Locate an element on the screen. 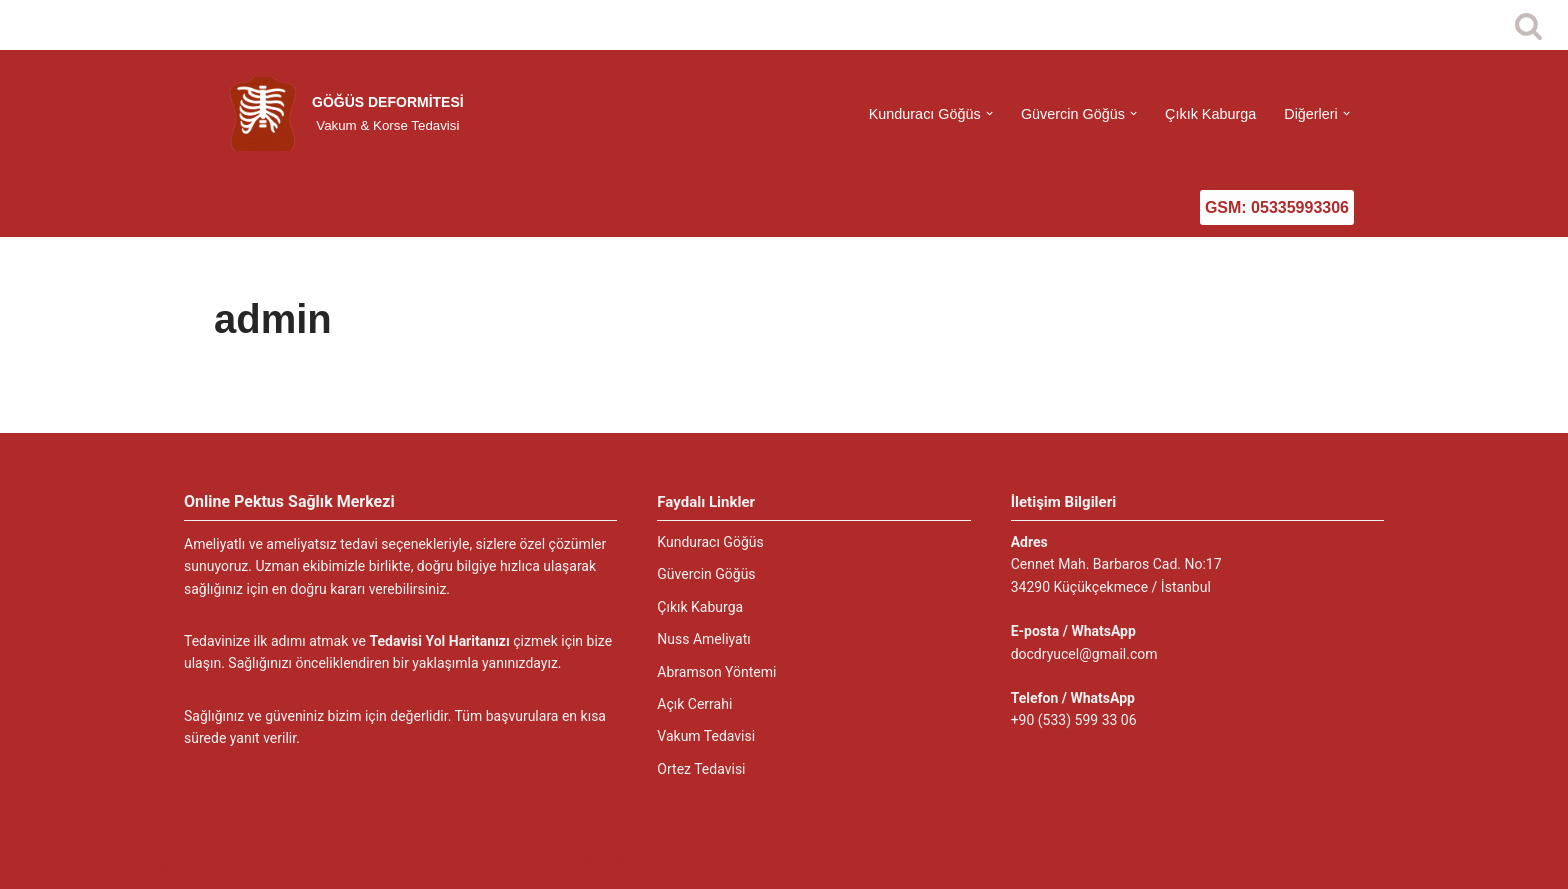  [button] is located at coordinates (989, 113).